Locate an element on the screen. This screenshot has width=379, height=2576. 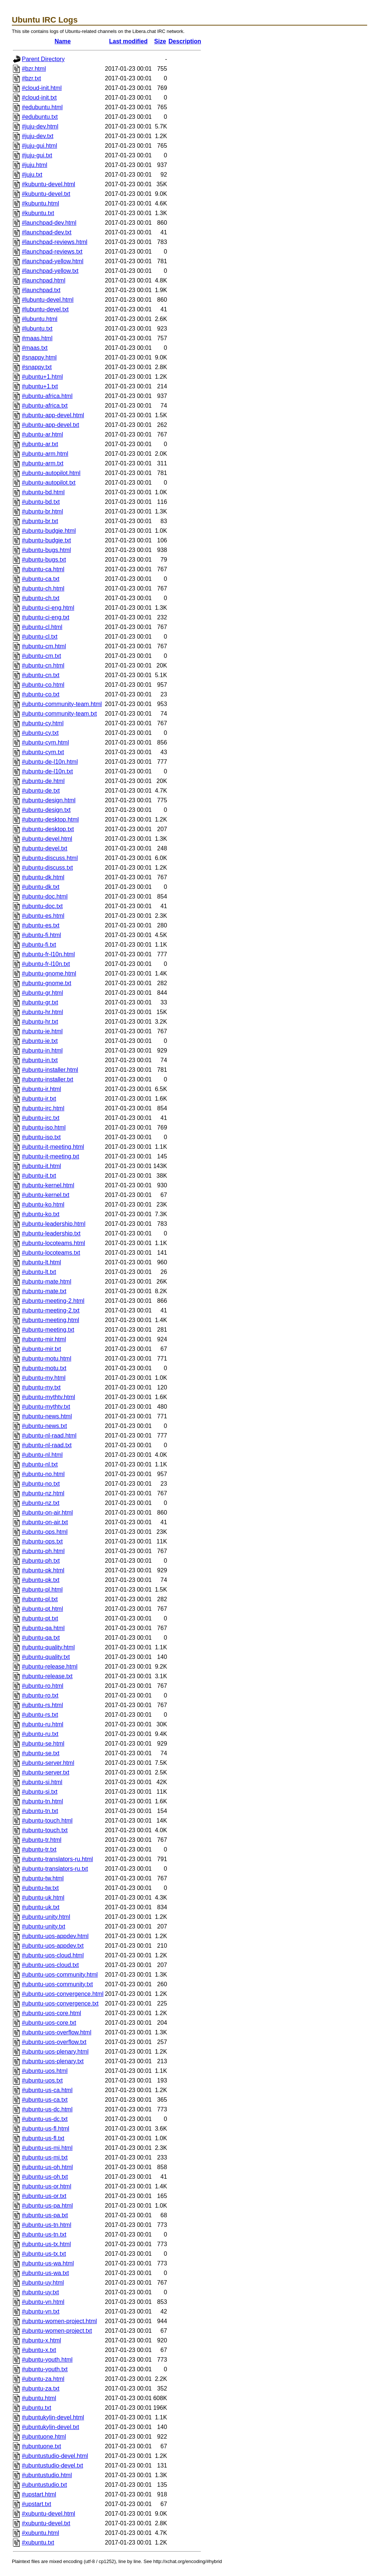
#ubuntu-desktop.txt is located at coordinates (48, 829).